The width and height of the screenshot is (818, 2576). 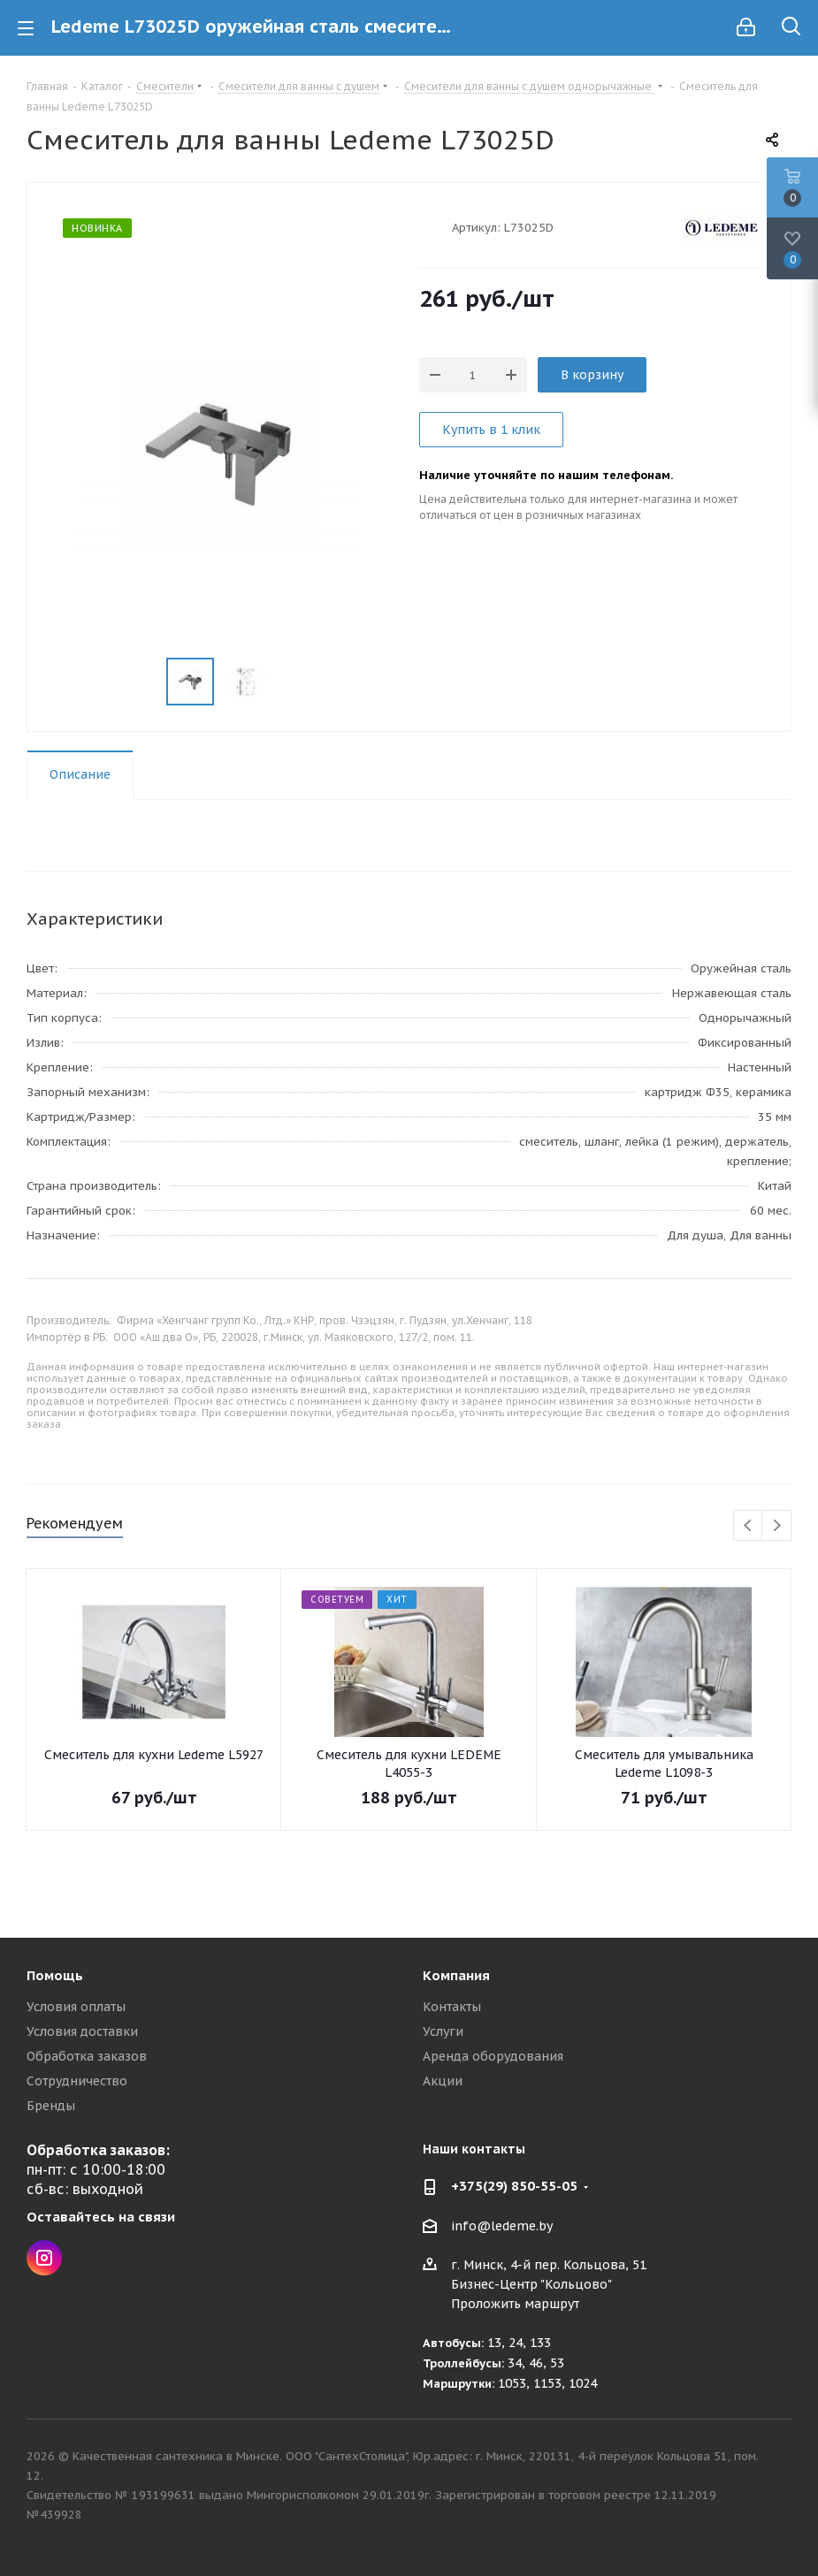 I want to click on Бренды, so click(x=51, y=2106).